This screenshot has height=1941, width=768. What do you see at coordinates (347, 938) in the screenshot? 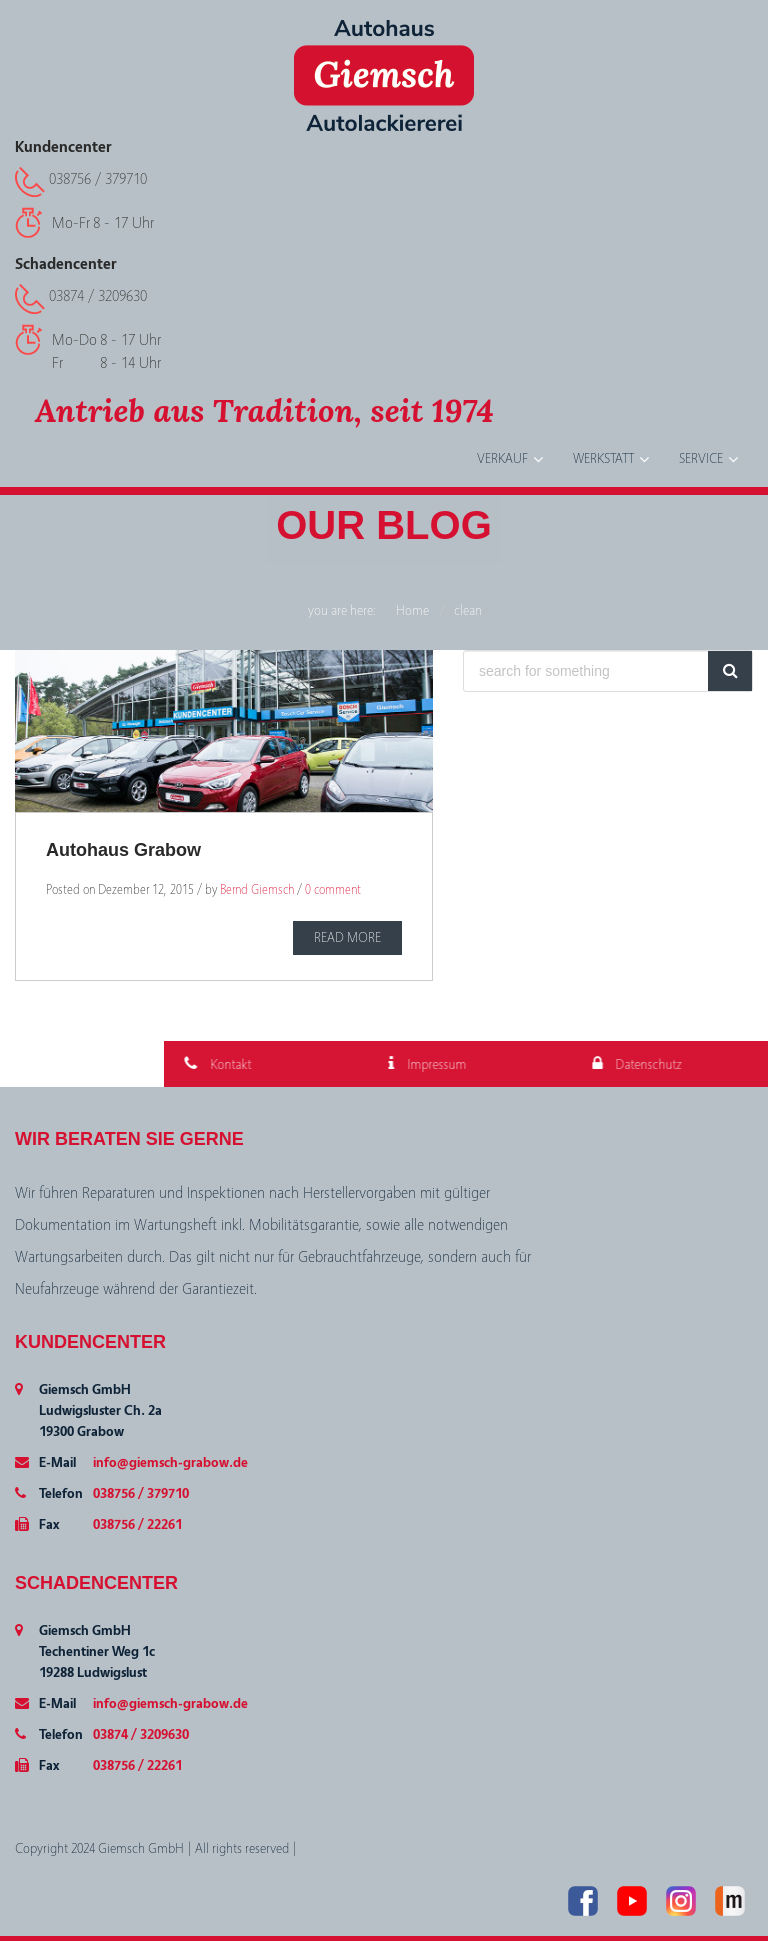
I see `READ MORE` at bounding box center [347, 938].